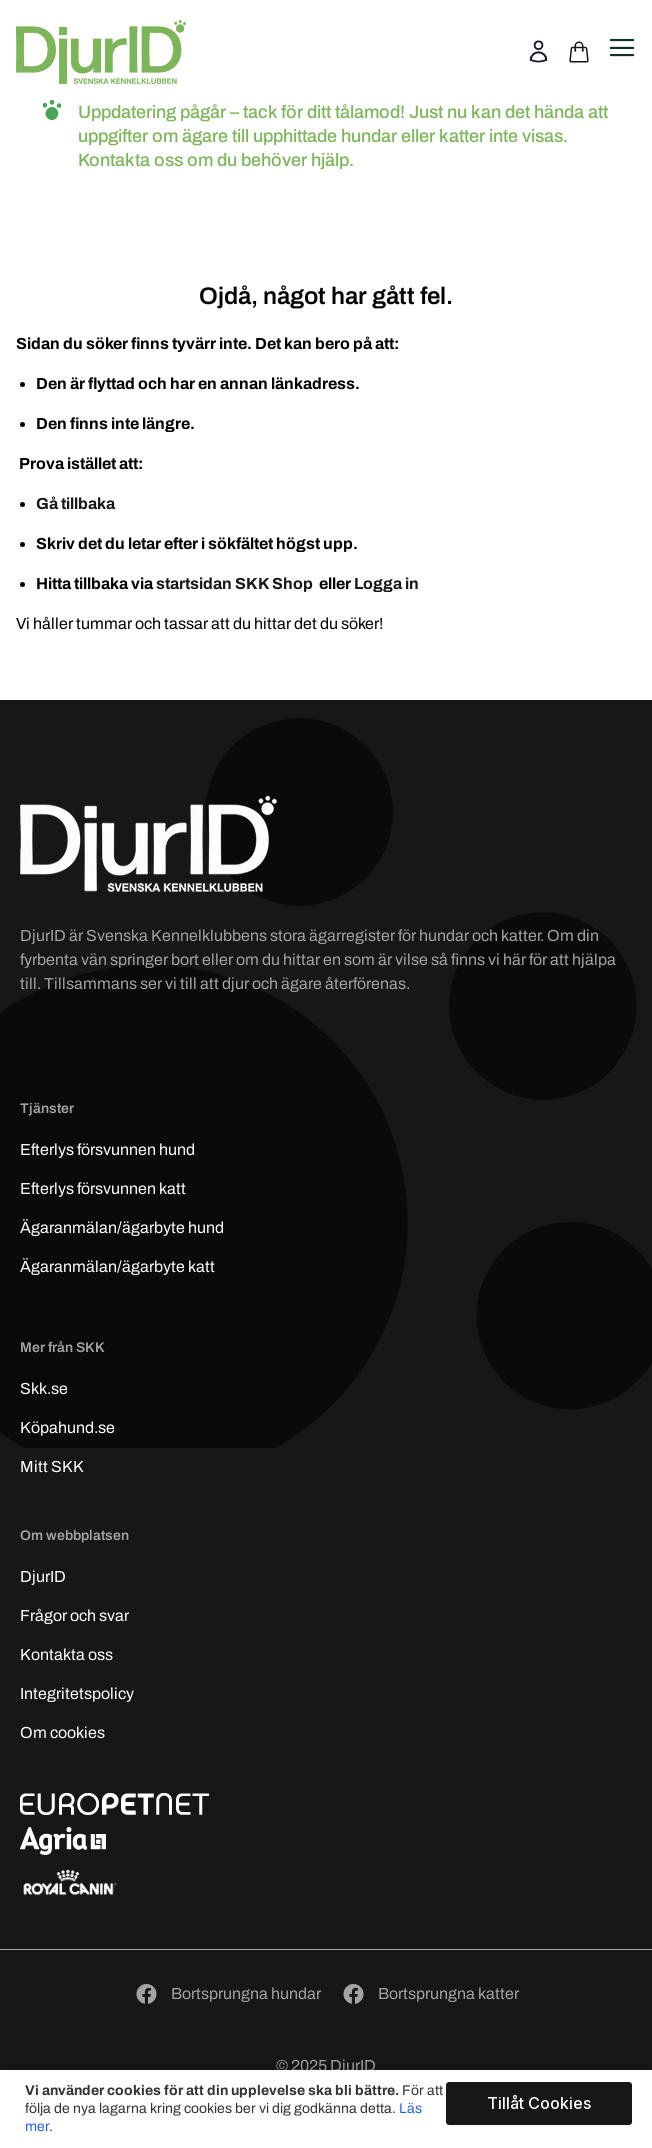 Image resolution: width=652 pixels, height=2148 pixels. I want to click on Efterlys hund, so click(107, 1149).